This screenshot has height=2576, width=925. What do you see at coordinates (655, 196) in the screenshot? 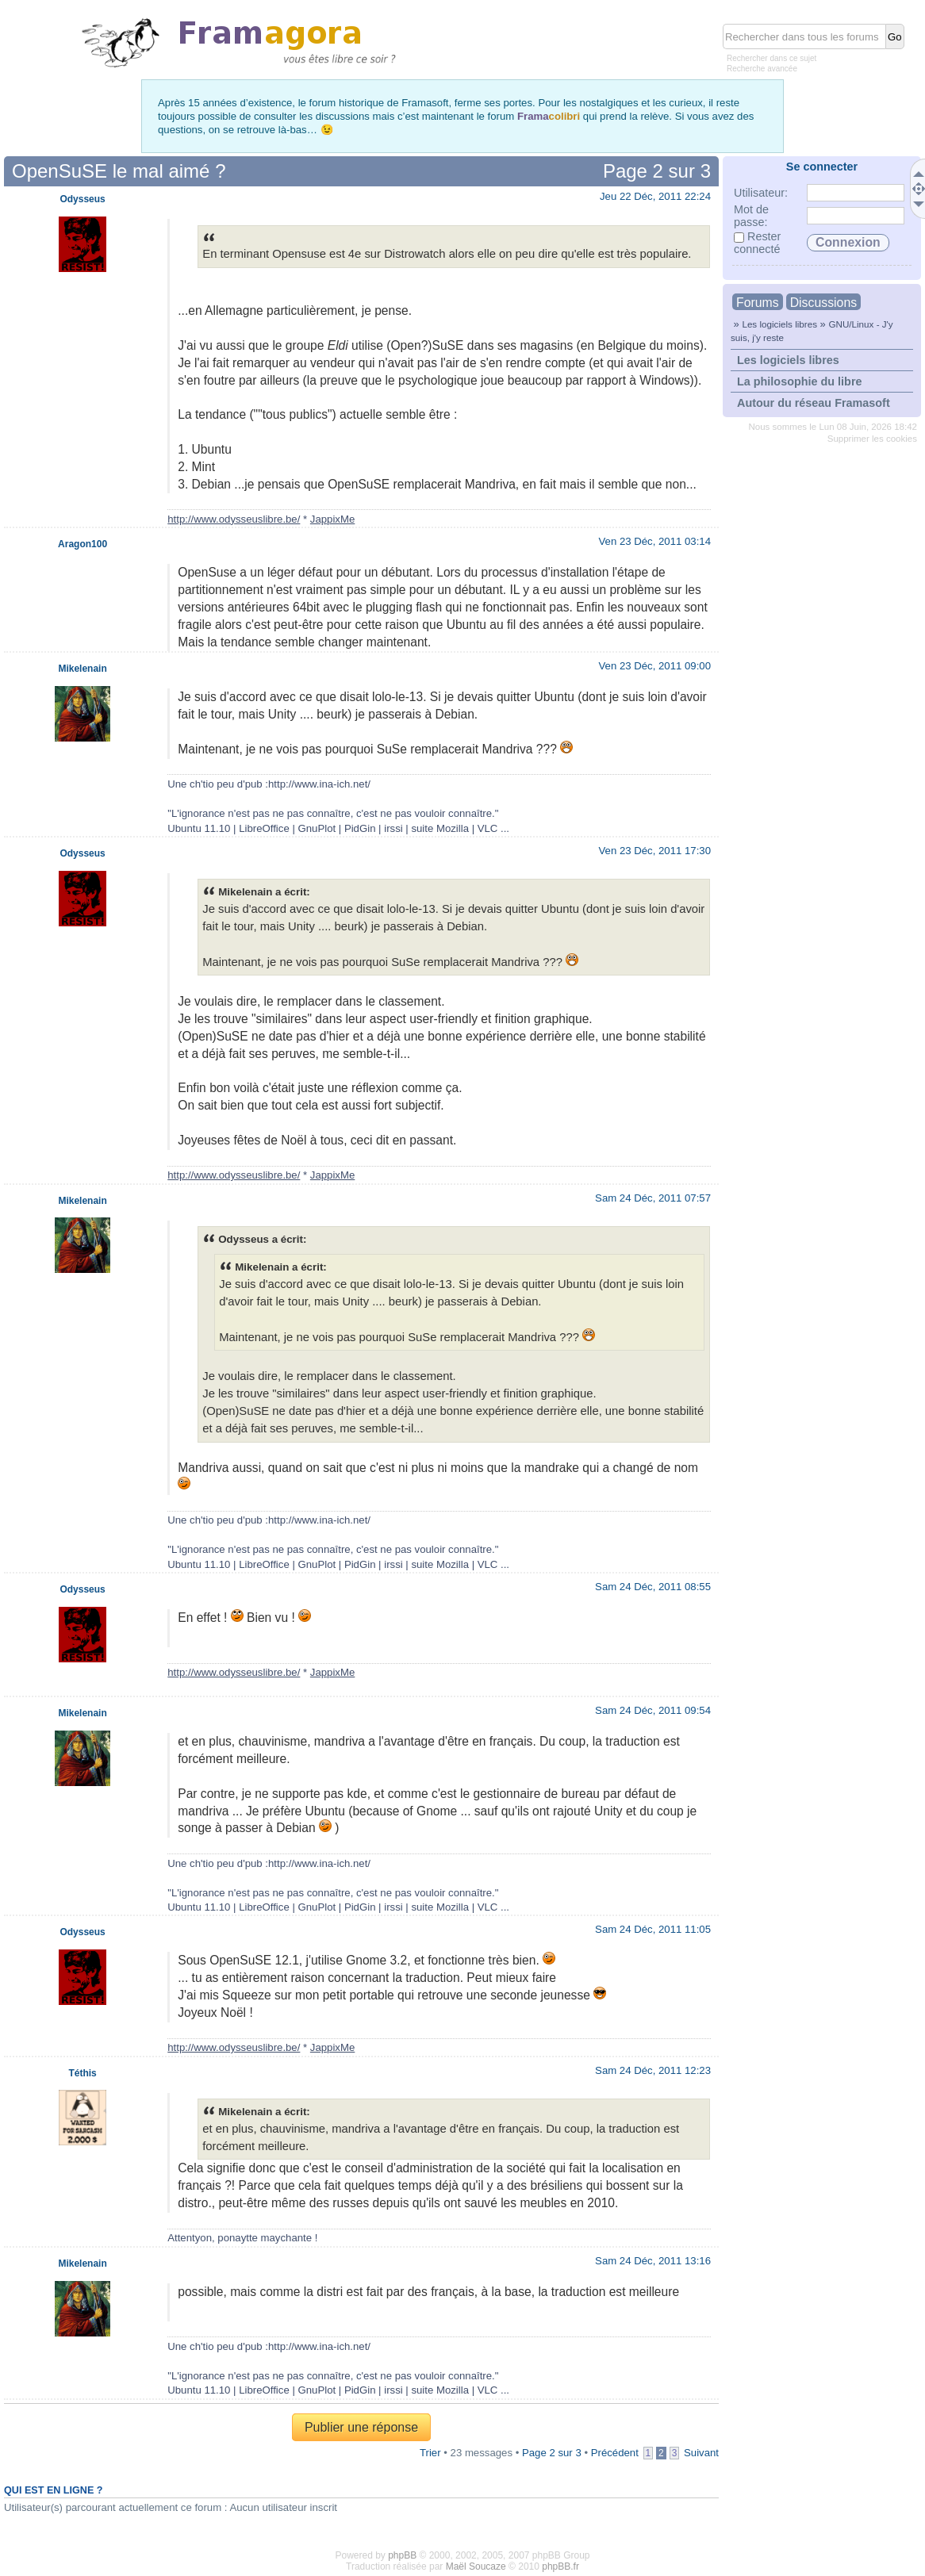
I see `Jeu 22 Déc, 2011 22:24` at bounding box center [655, 196].